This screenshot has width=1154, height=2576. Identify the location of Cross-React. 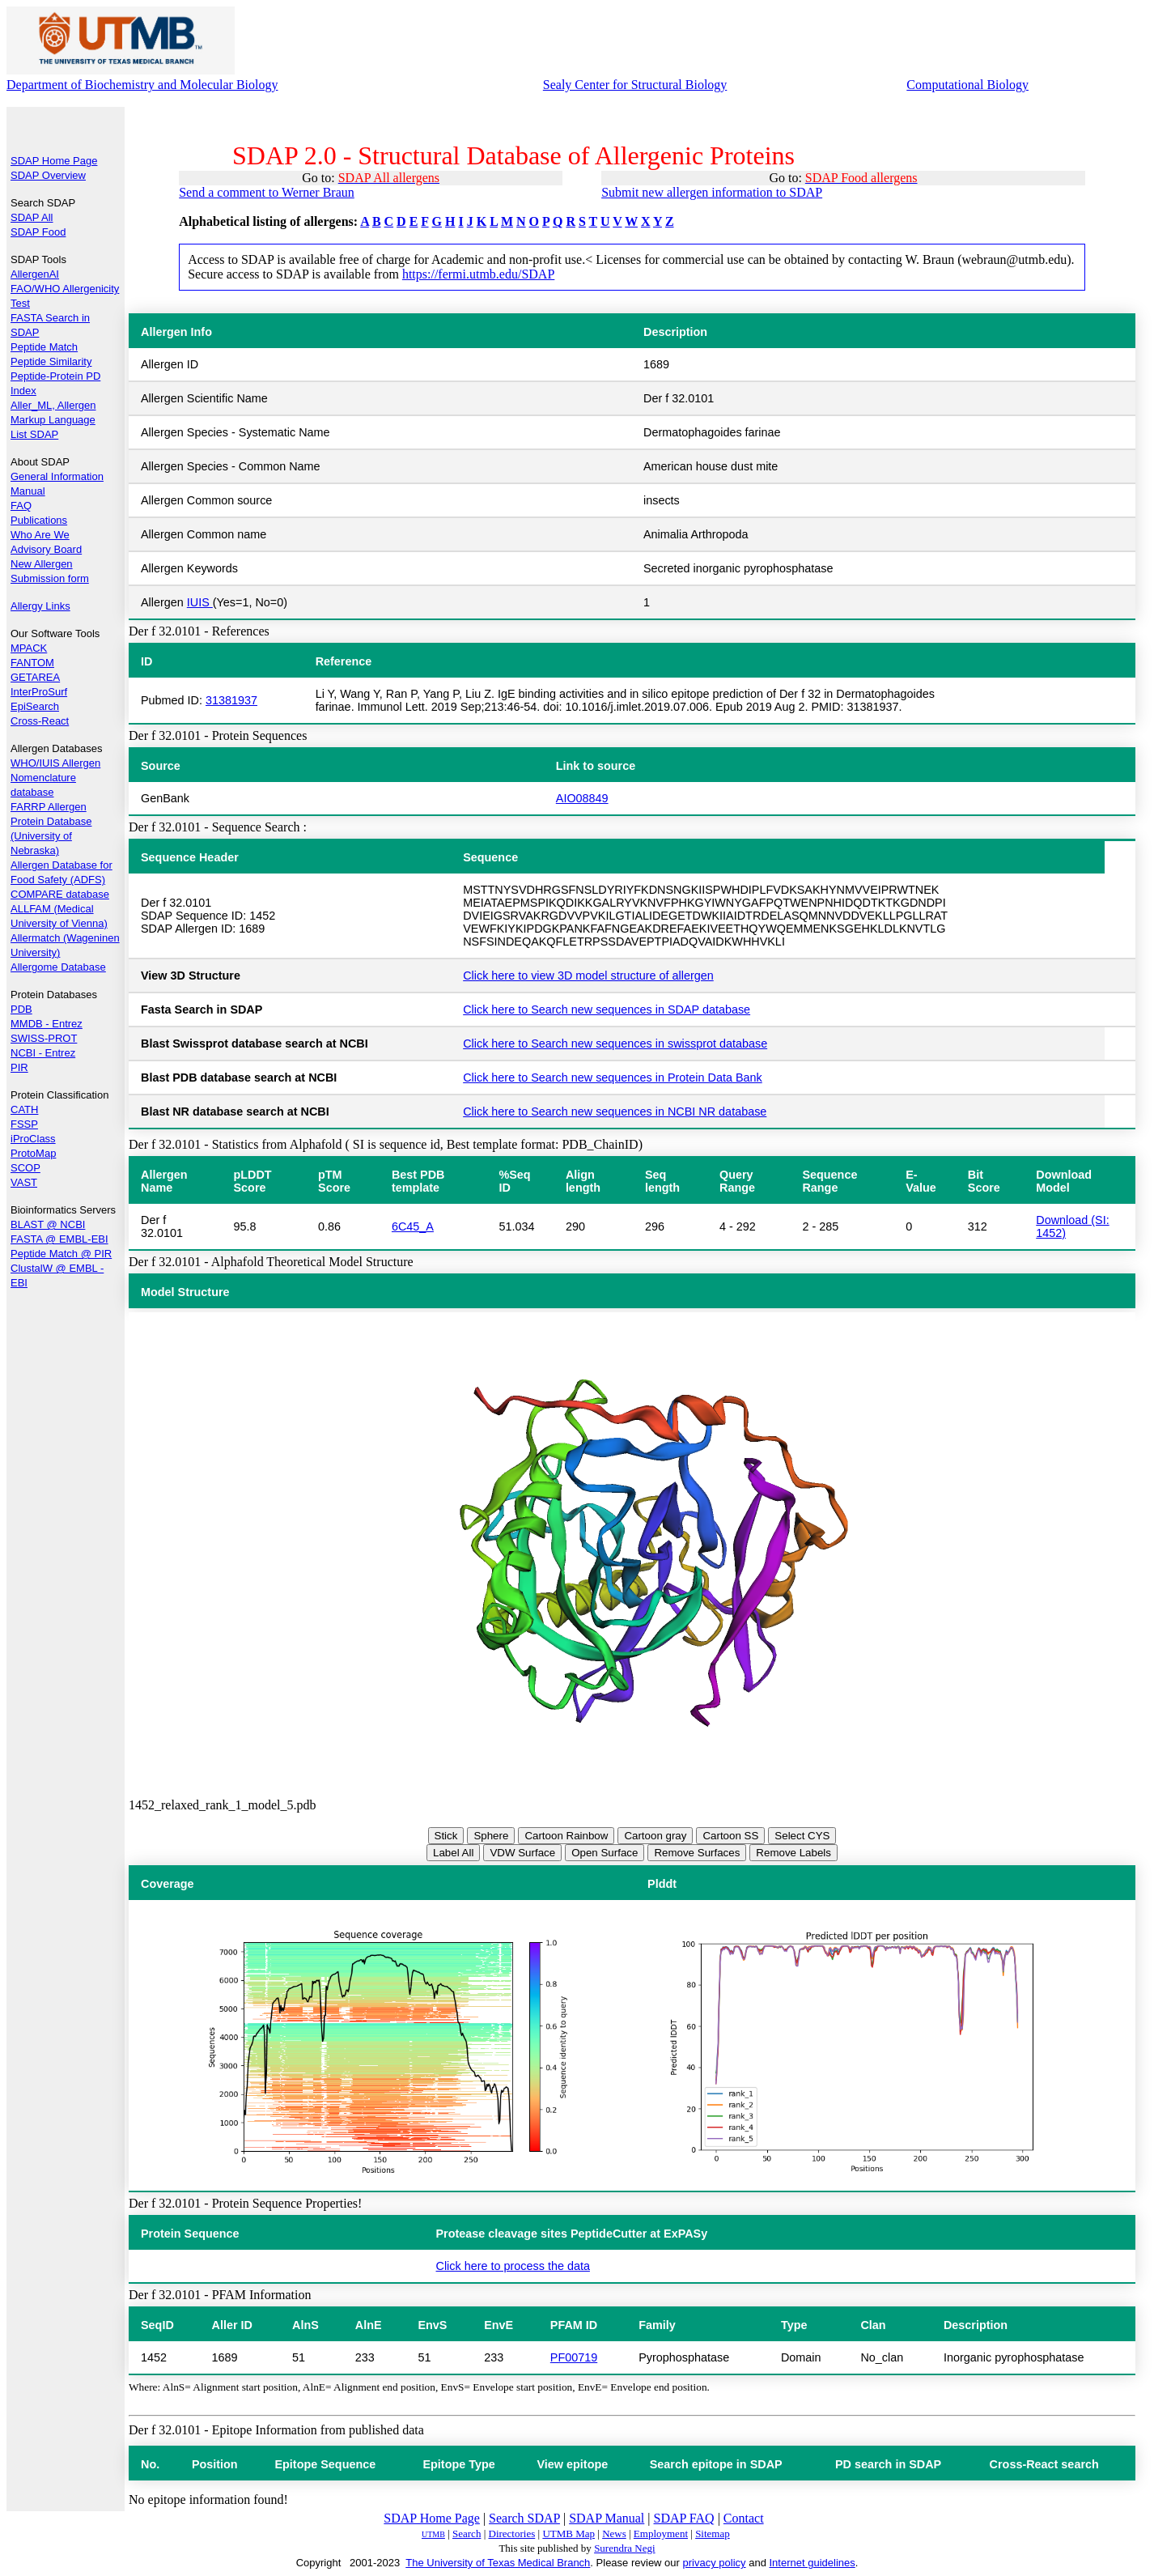
(40, 721).